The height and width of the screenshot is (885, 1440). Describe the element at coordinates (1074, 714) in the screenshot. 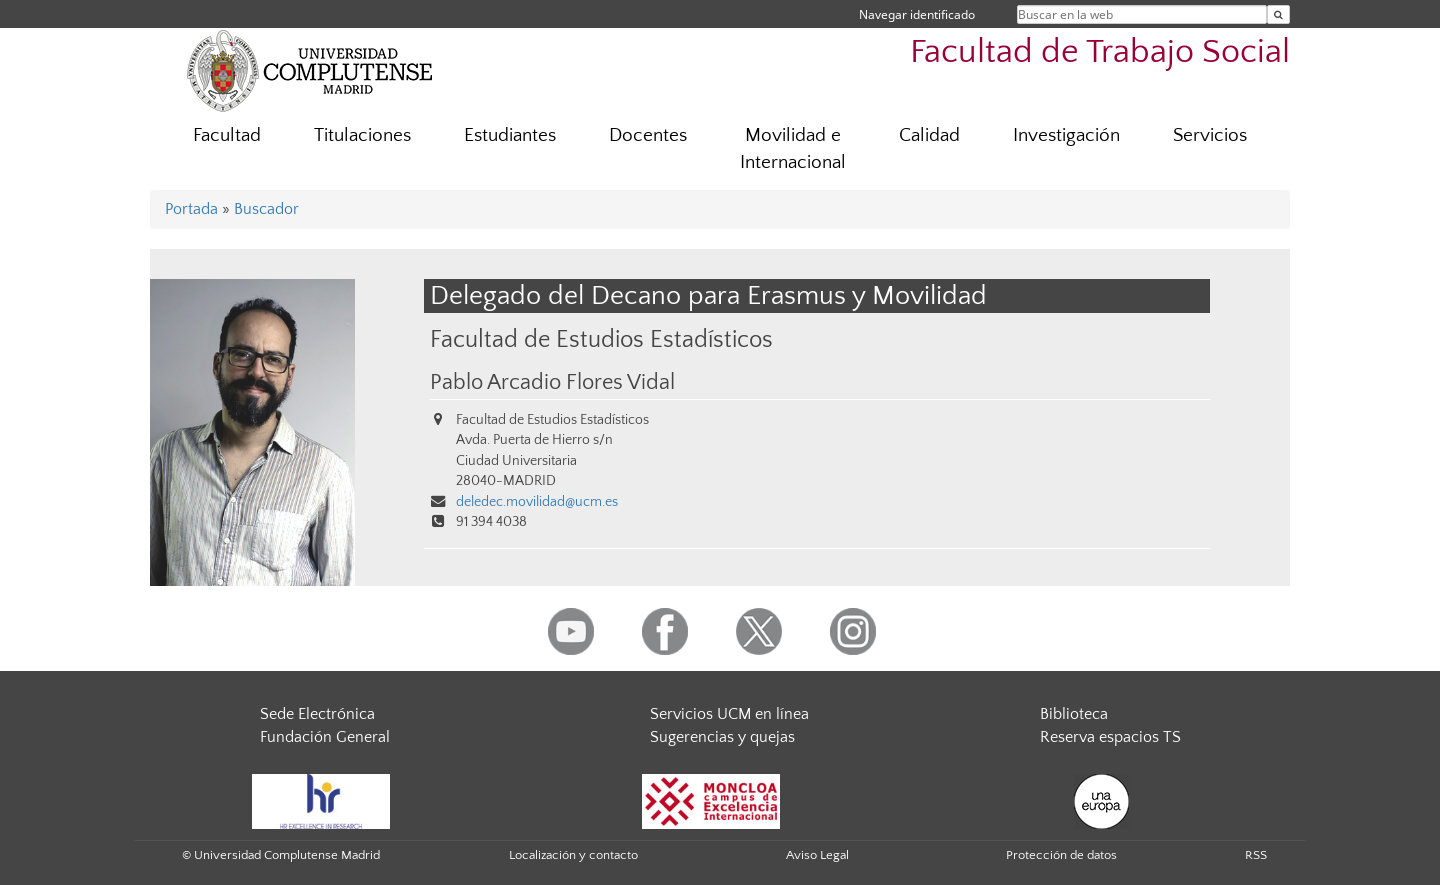

I see `Biblioteca` at that location.